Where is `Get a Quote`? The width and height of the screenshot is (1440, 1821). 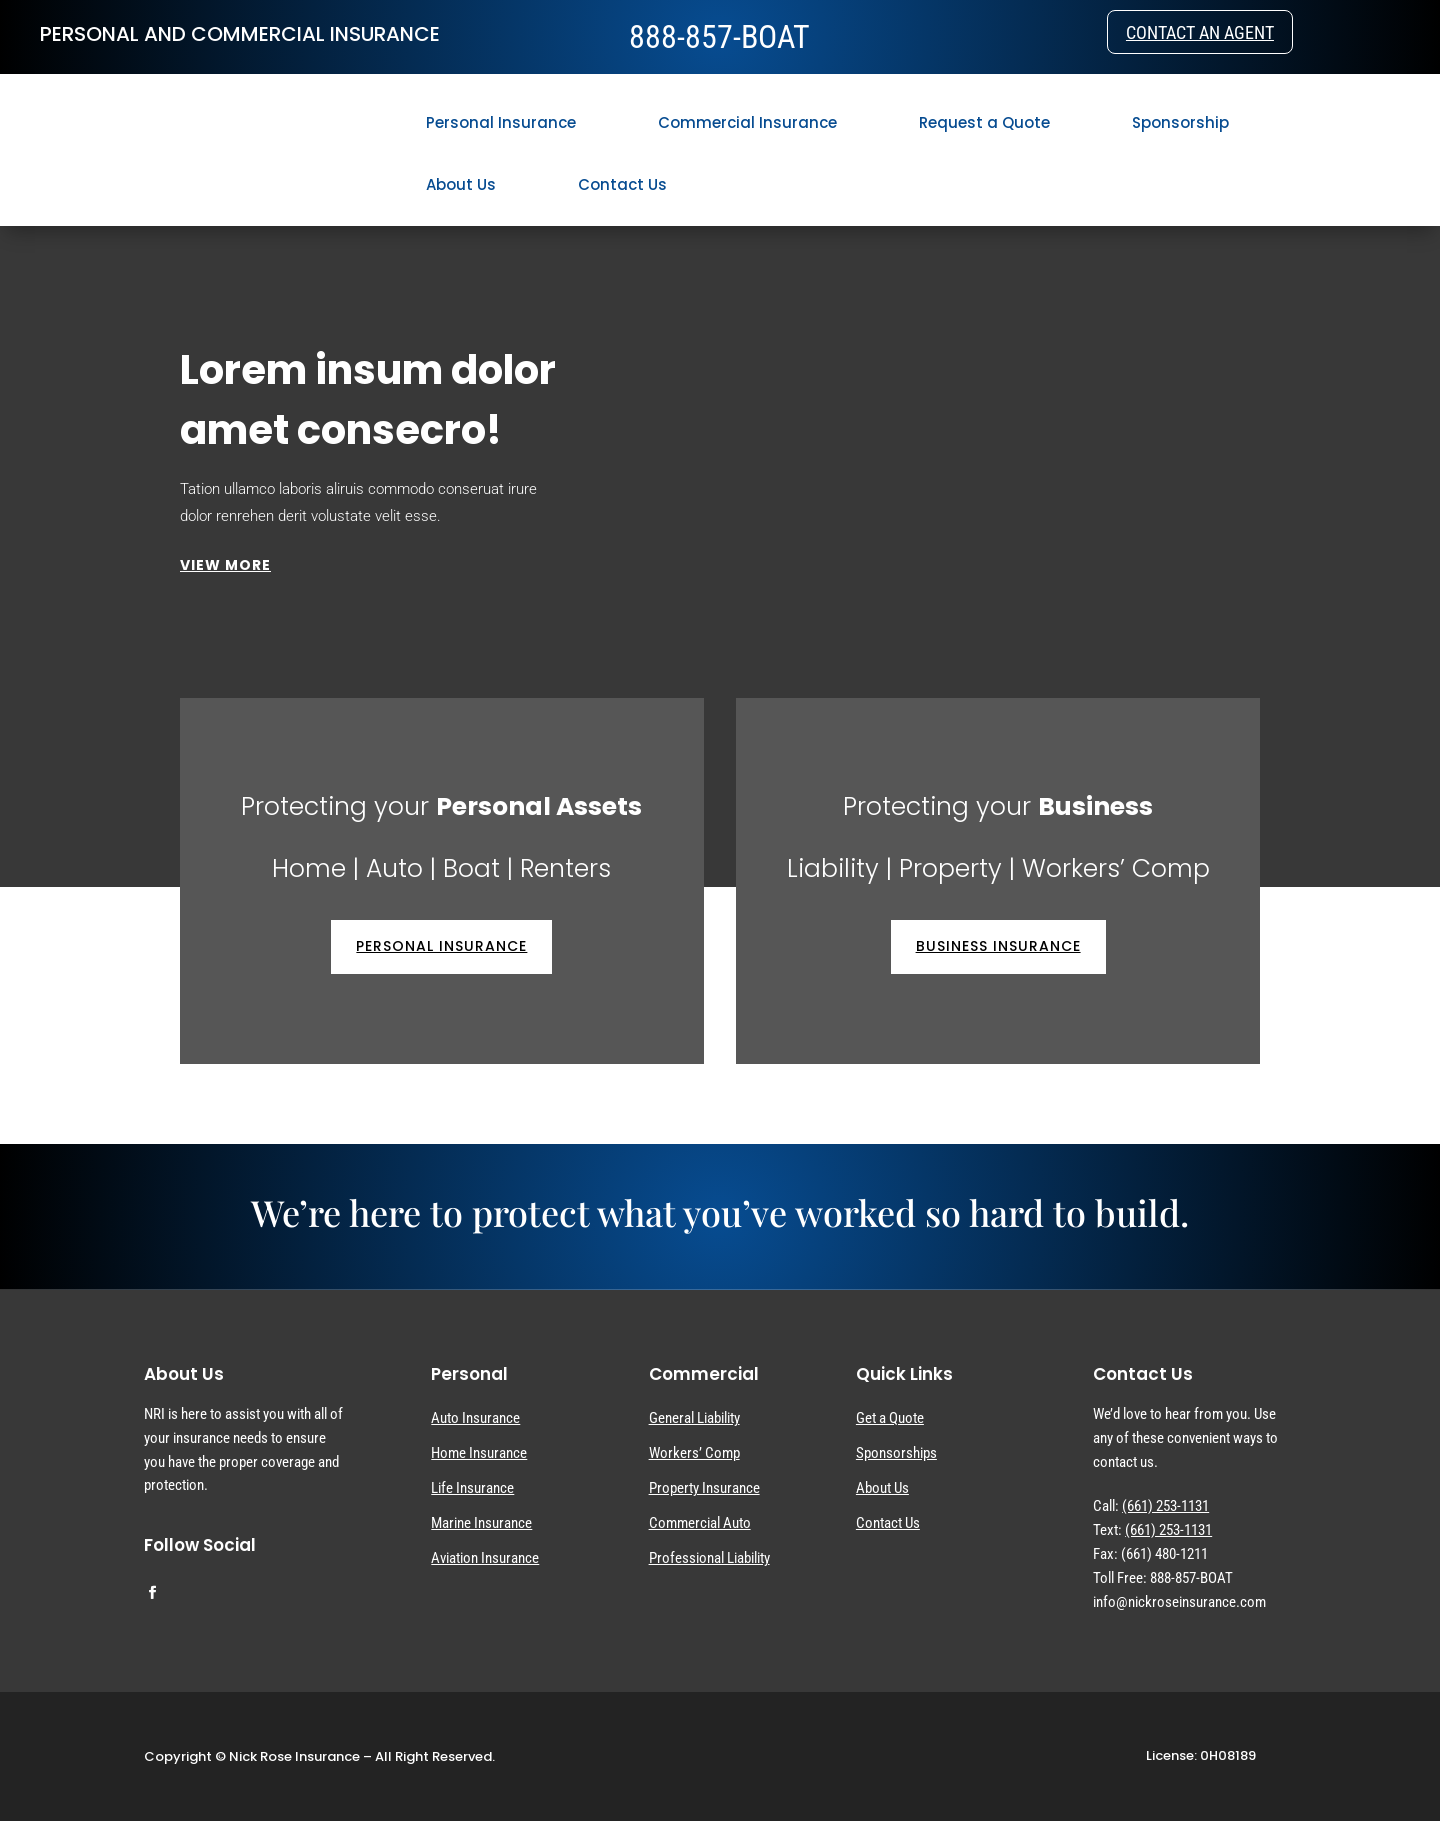 Get a Quote is located at coordinates (890, 1418).